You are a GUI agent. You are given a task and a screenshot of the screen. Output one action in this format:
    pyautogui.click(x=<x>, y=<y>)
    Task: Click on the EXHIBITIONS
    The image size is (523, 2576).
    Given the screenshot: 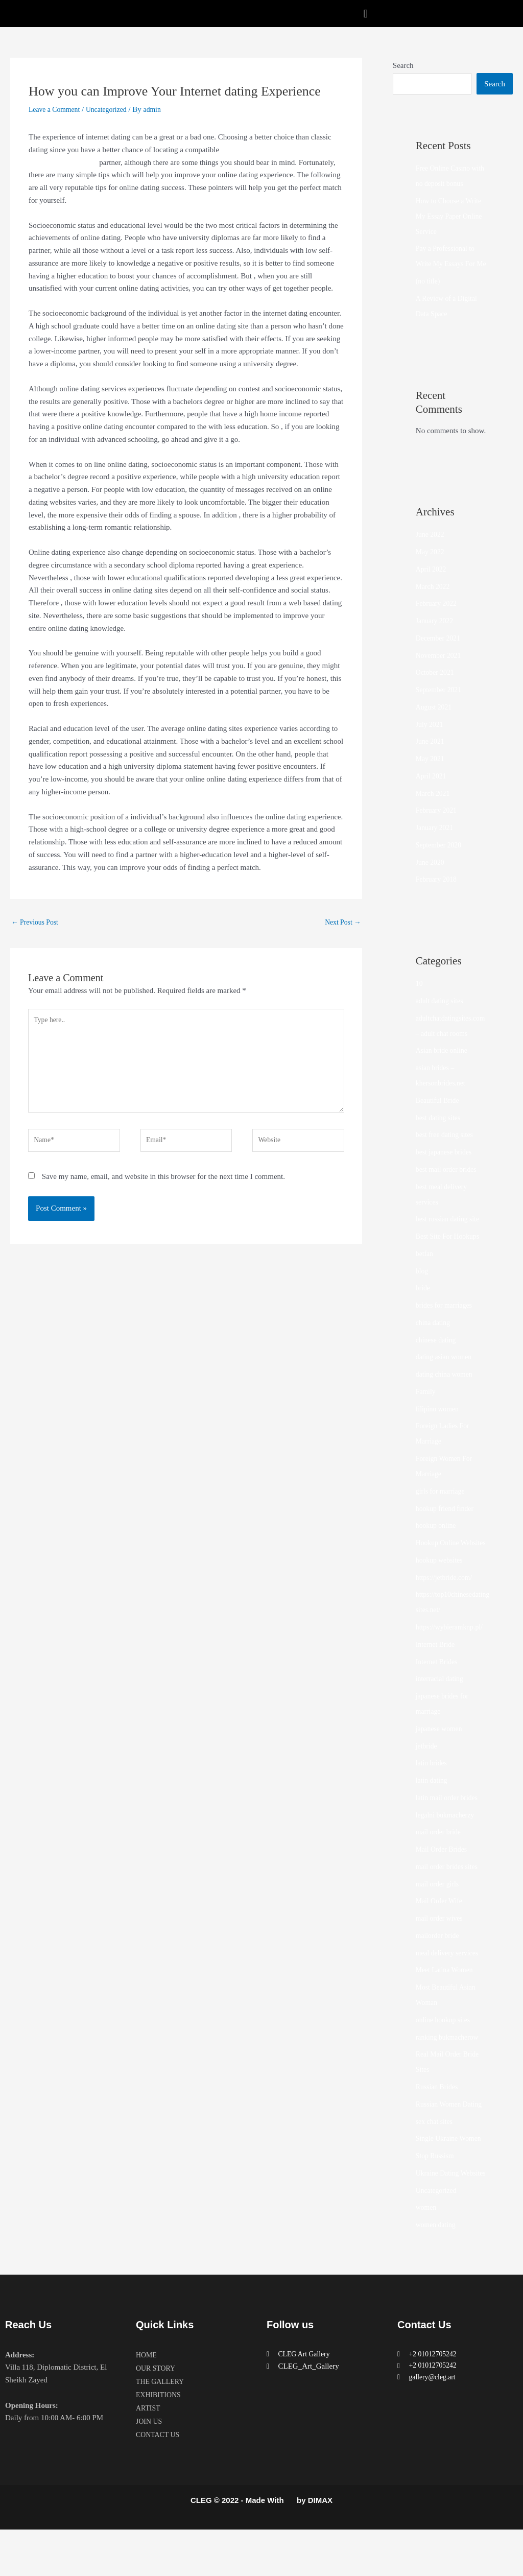 What is the action you would take?
    pyautogui.click(x=160, y=2442)
    